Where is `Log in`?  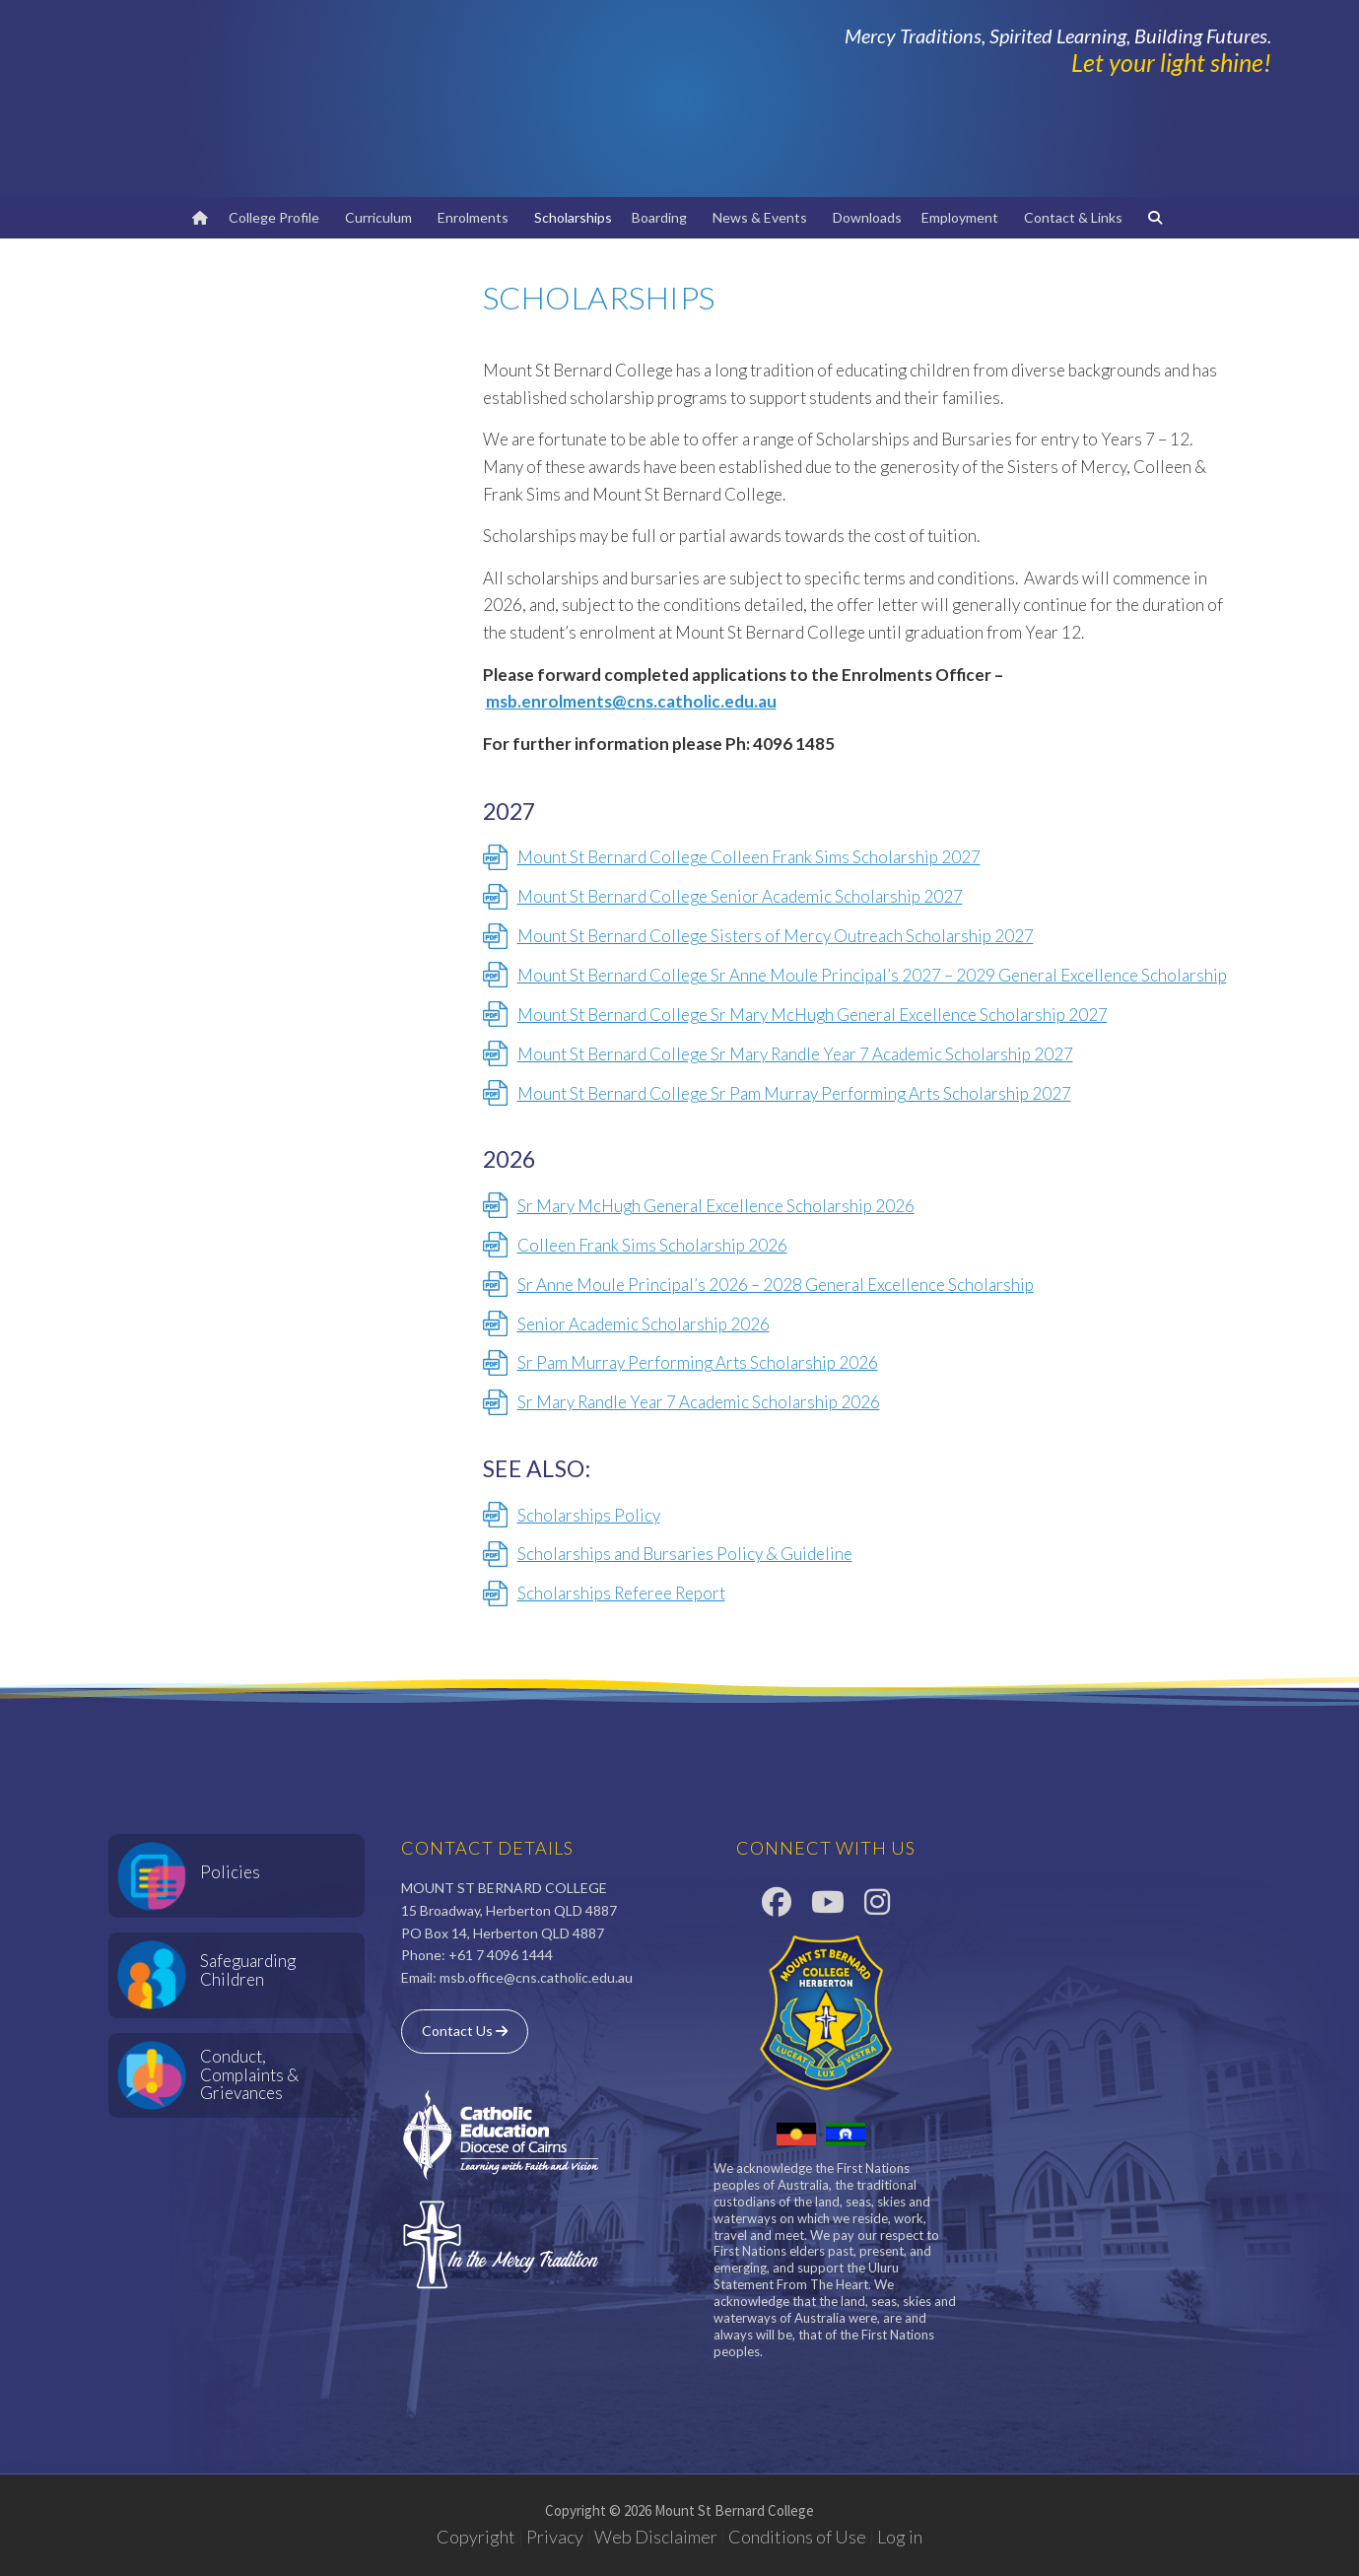
Log in is located at coordinates (899, 2536).